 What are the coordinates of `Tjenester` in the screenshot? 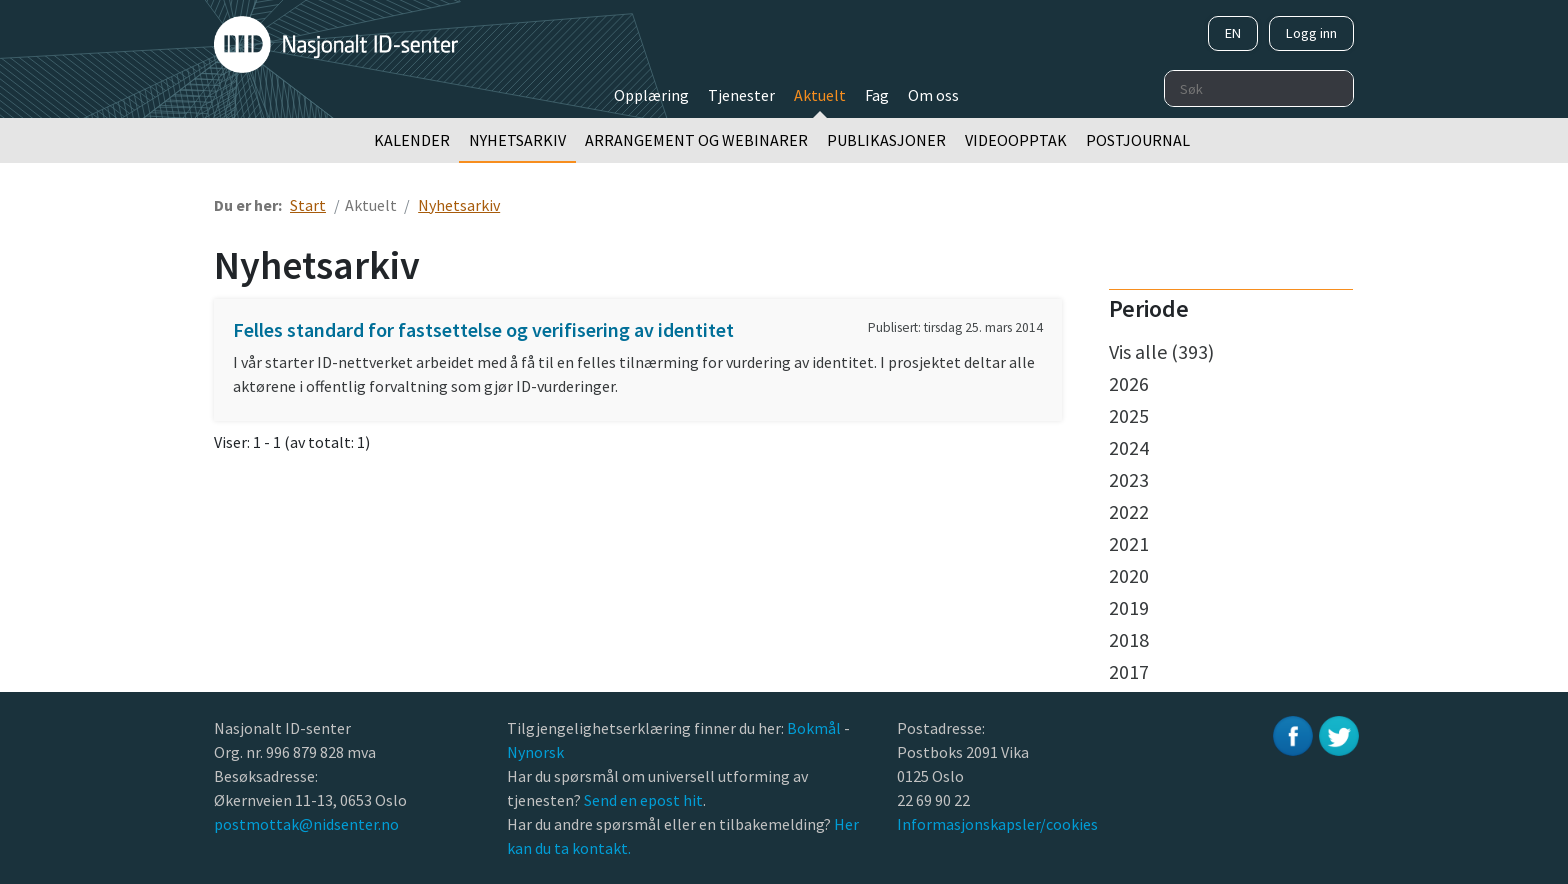 It's located at (741, 95).